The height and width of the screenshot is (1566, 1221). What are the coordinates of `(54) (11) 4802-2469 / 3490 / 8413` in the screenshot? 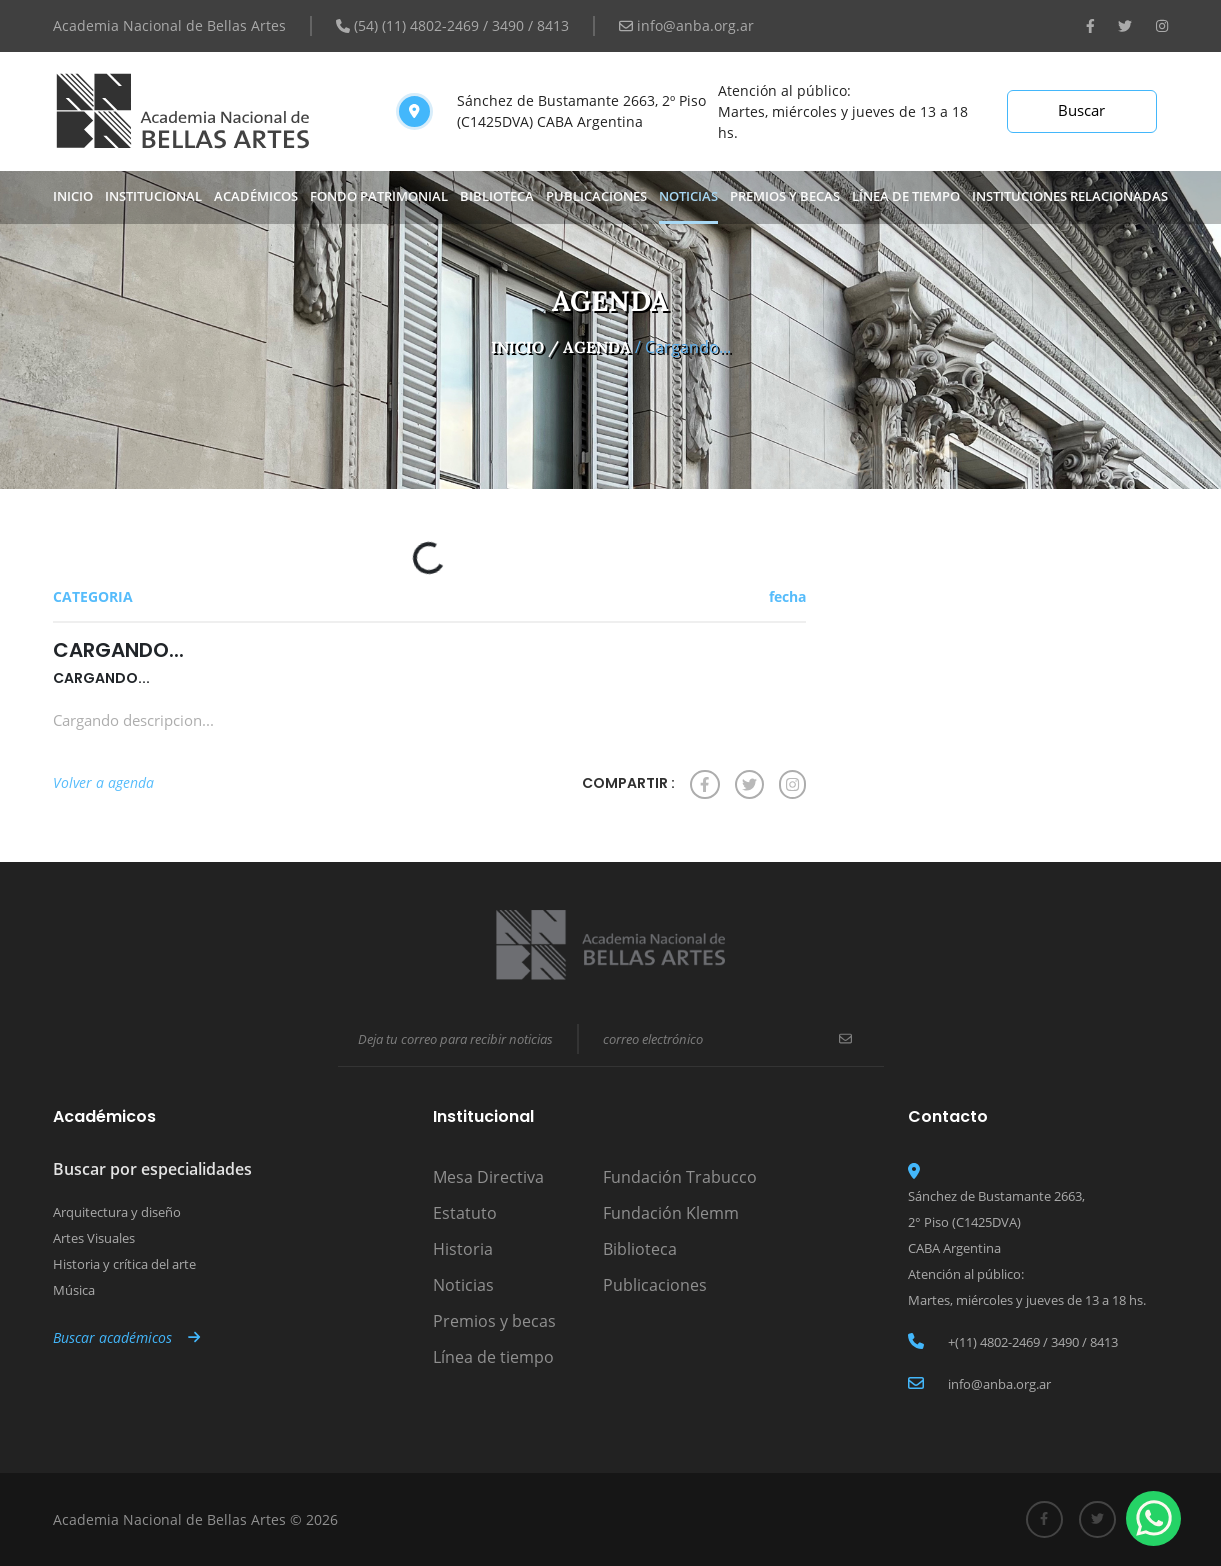 It's located at (452, 25).